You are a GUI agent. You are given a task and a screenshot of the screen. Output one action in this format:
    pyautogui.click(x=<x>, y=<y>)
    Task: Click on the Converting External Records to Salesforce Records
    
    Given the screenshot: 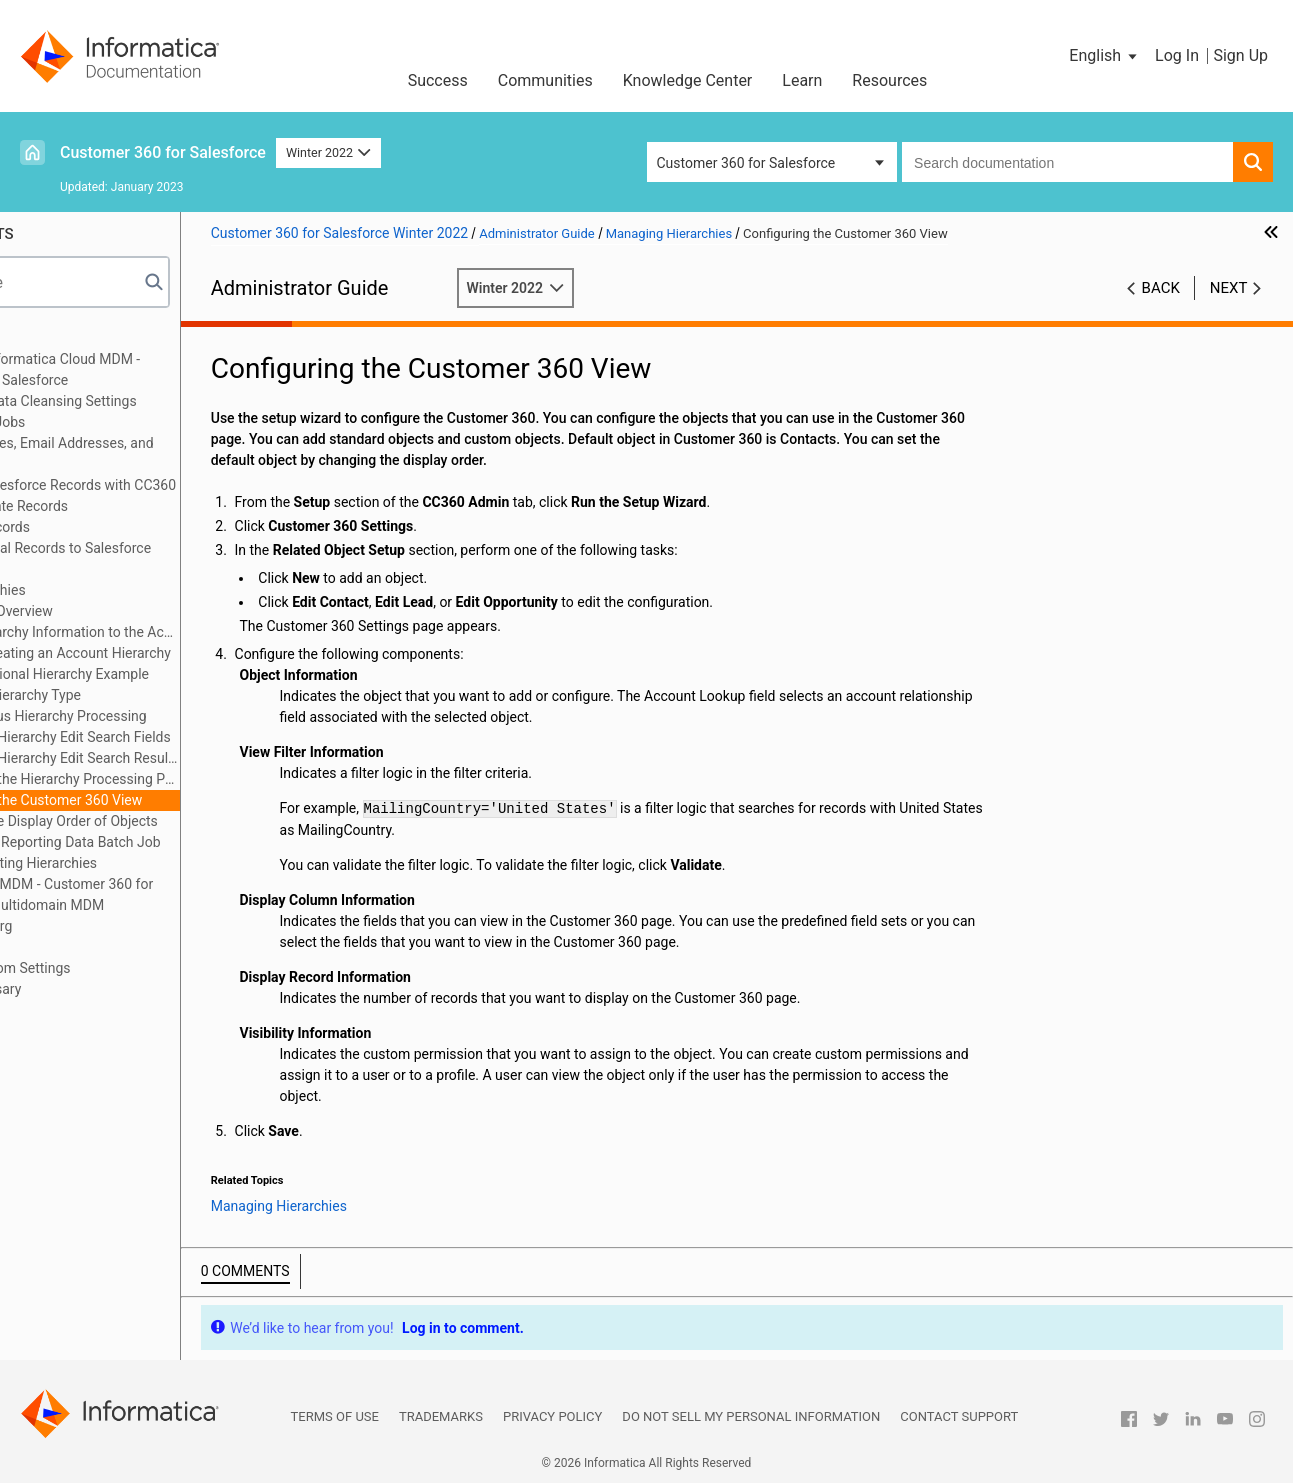 What is the action you would take?
    pyautogui.click(x=164, y=558)
    